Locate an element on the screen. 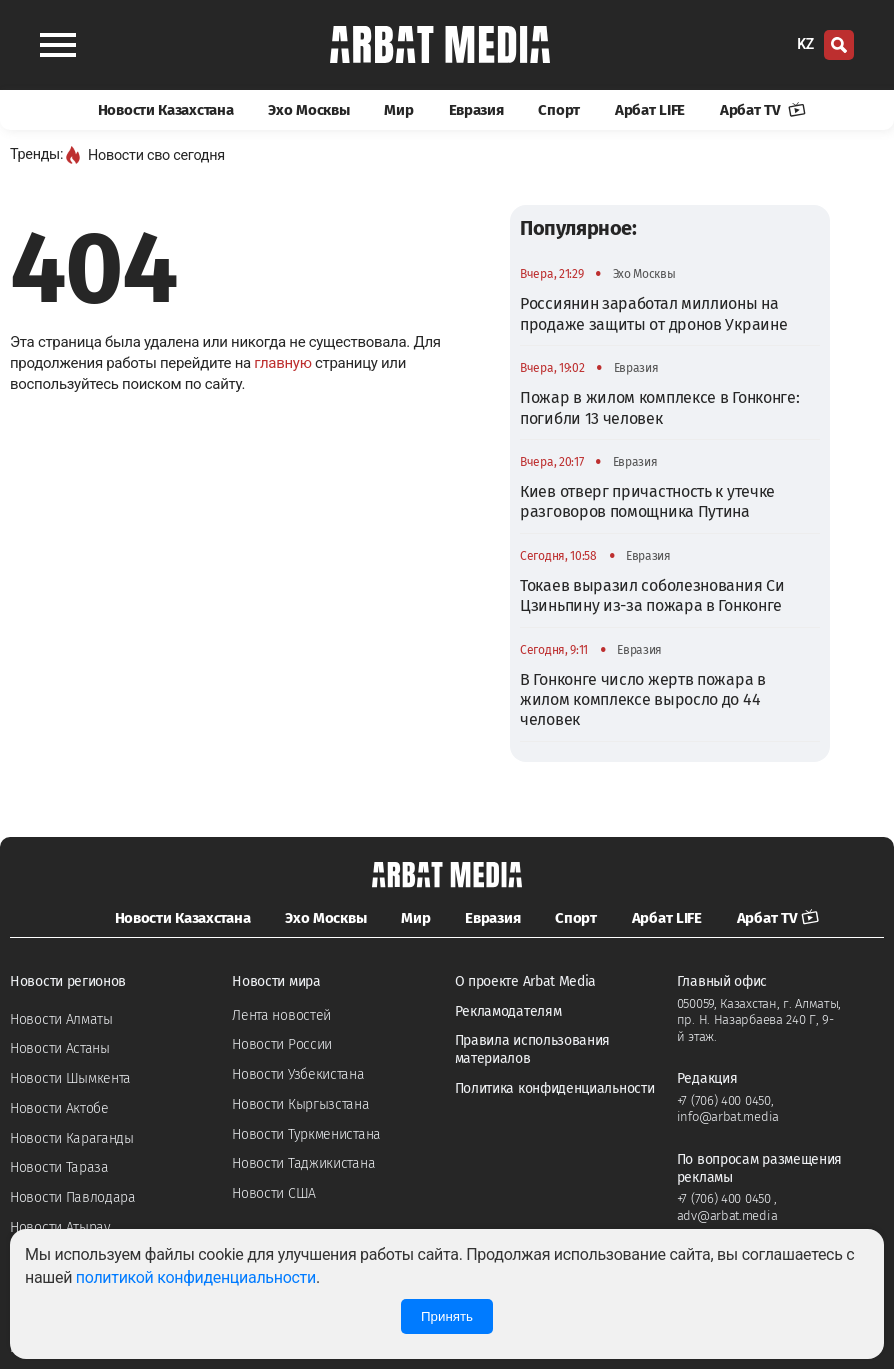  Арбат LIFE is located at coordinates (650, 110).